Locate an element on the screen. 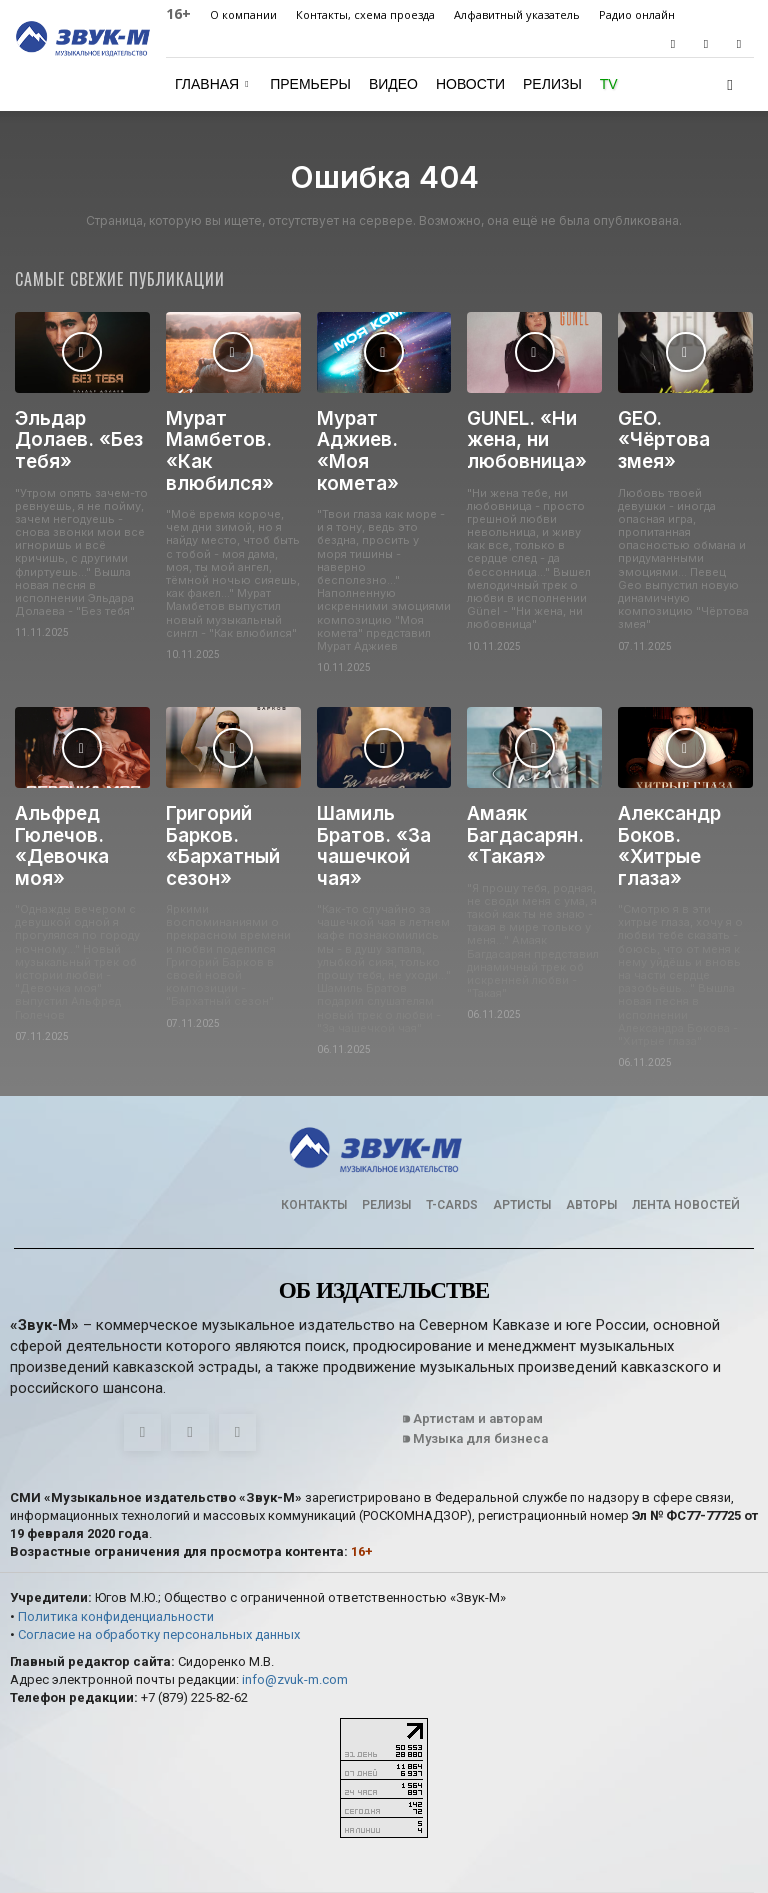 This screenshot has height=1893, width=768. О компании is located at coordinates (243, 14).